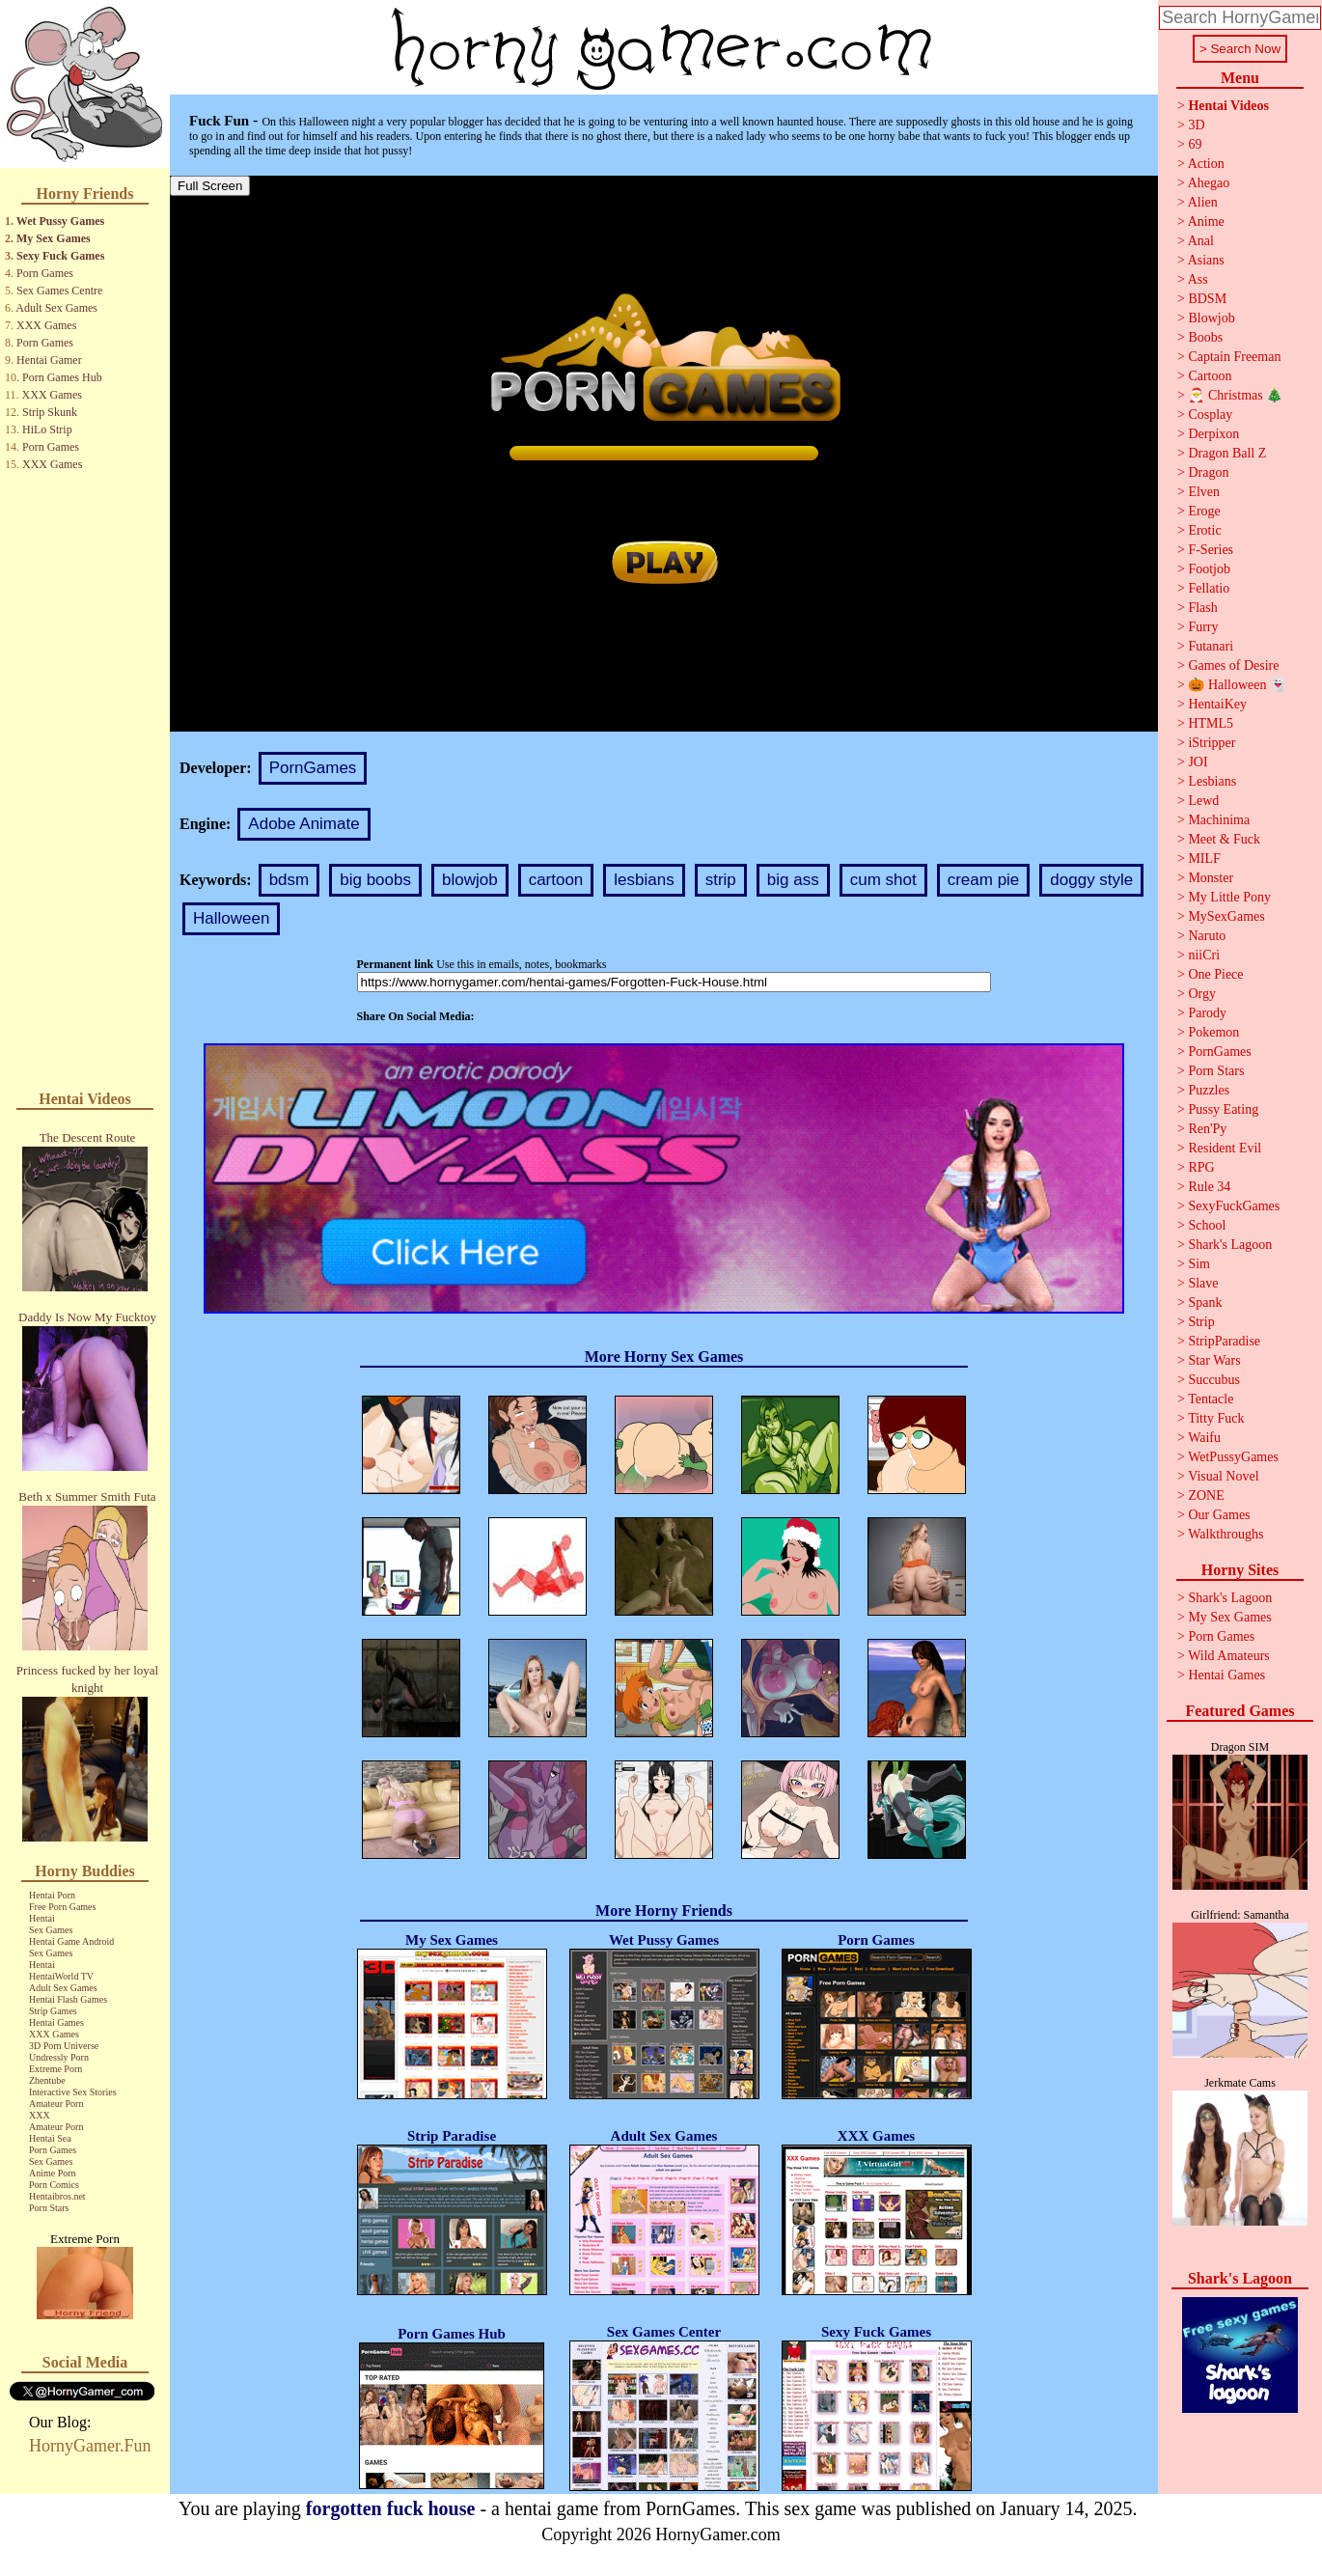 This screenshot has height=2576, width=1322. What do you see at coordinates (1203, 1283) in the screenshot?
I see `Slave` at bounding box center [1203, 1283].